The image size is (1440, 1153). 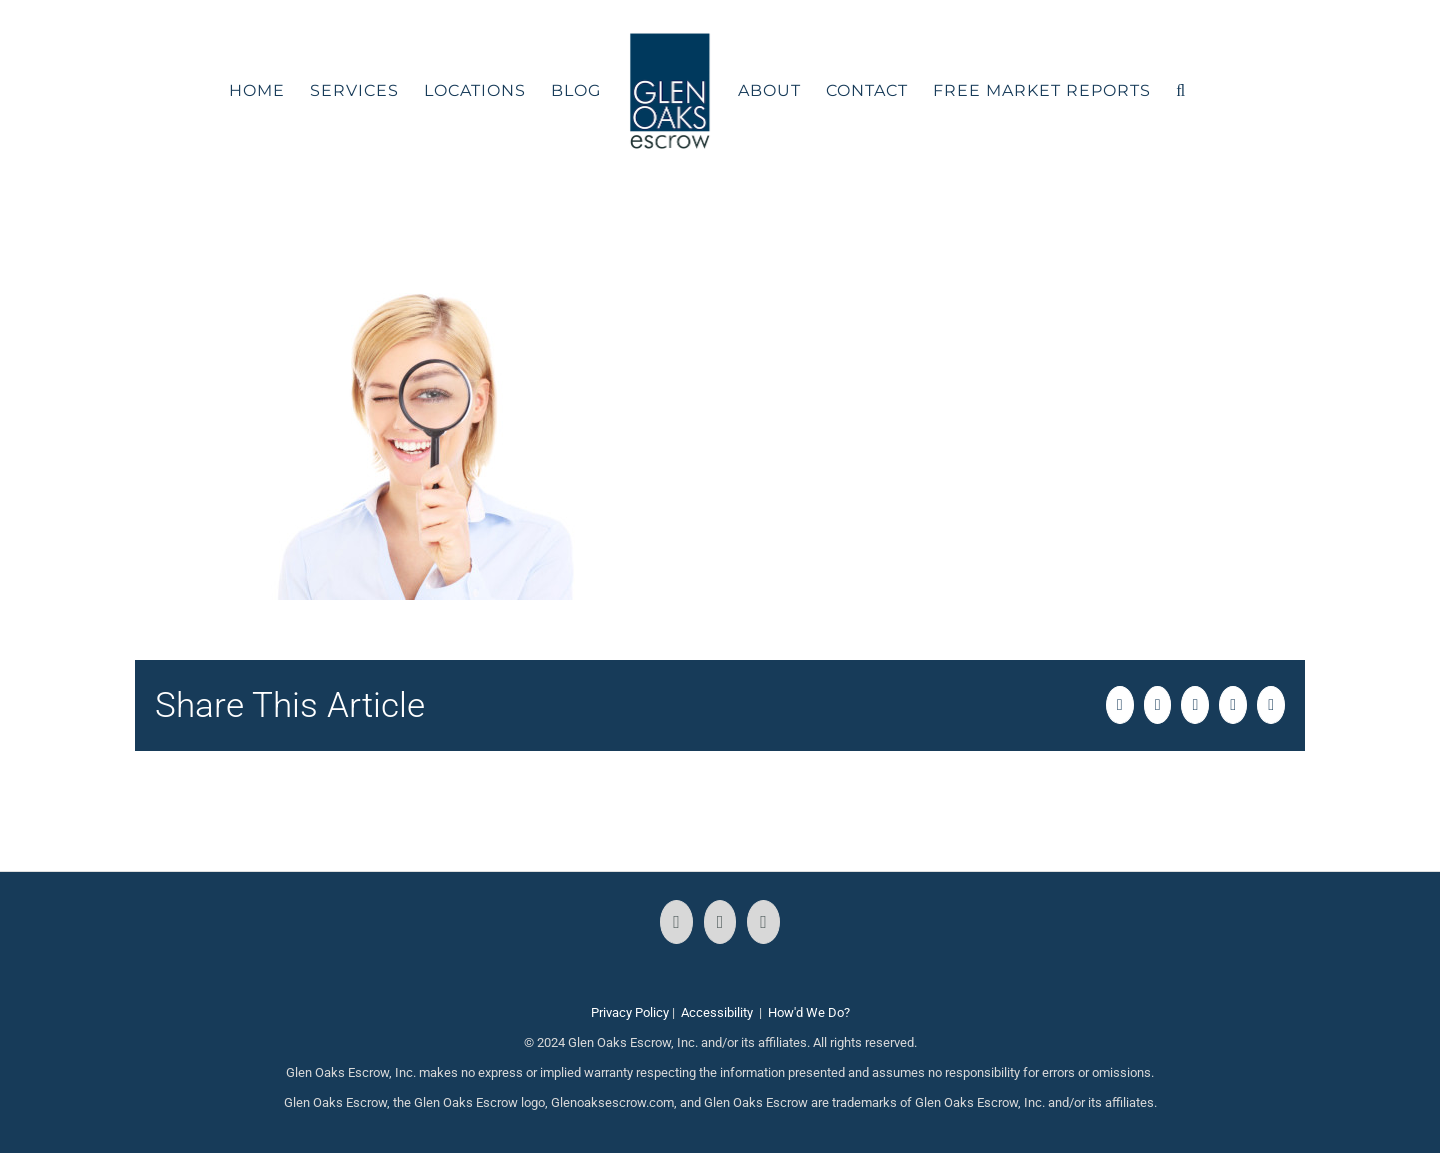 What do you see at coordinates (717, 1012) in the screenshot?
I see `Accessibility` at bounding box center [717, 1012].